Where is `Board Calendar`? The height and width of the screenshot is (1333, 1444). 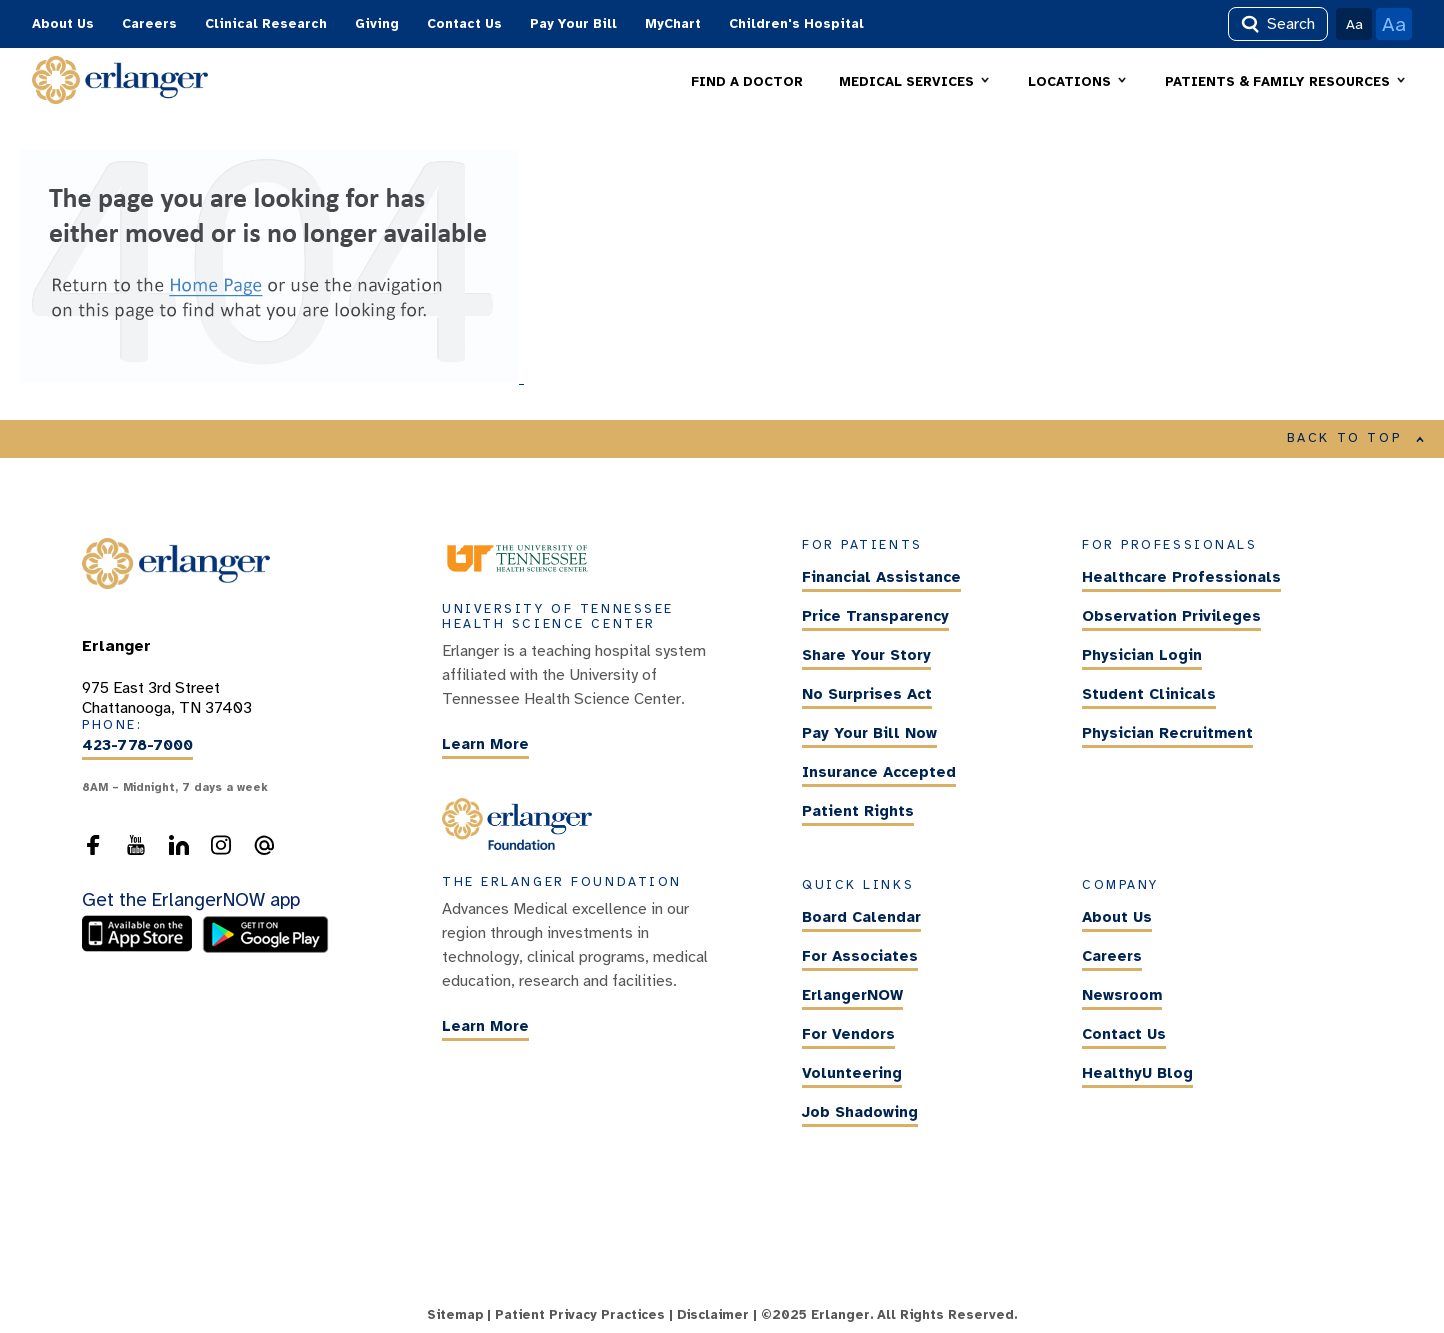
Board Calendar is located at coordinates (861, 917).